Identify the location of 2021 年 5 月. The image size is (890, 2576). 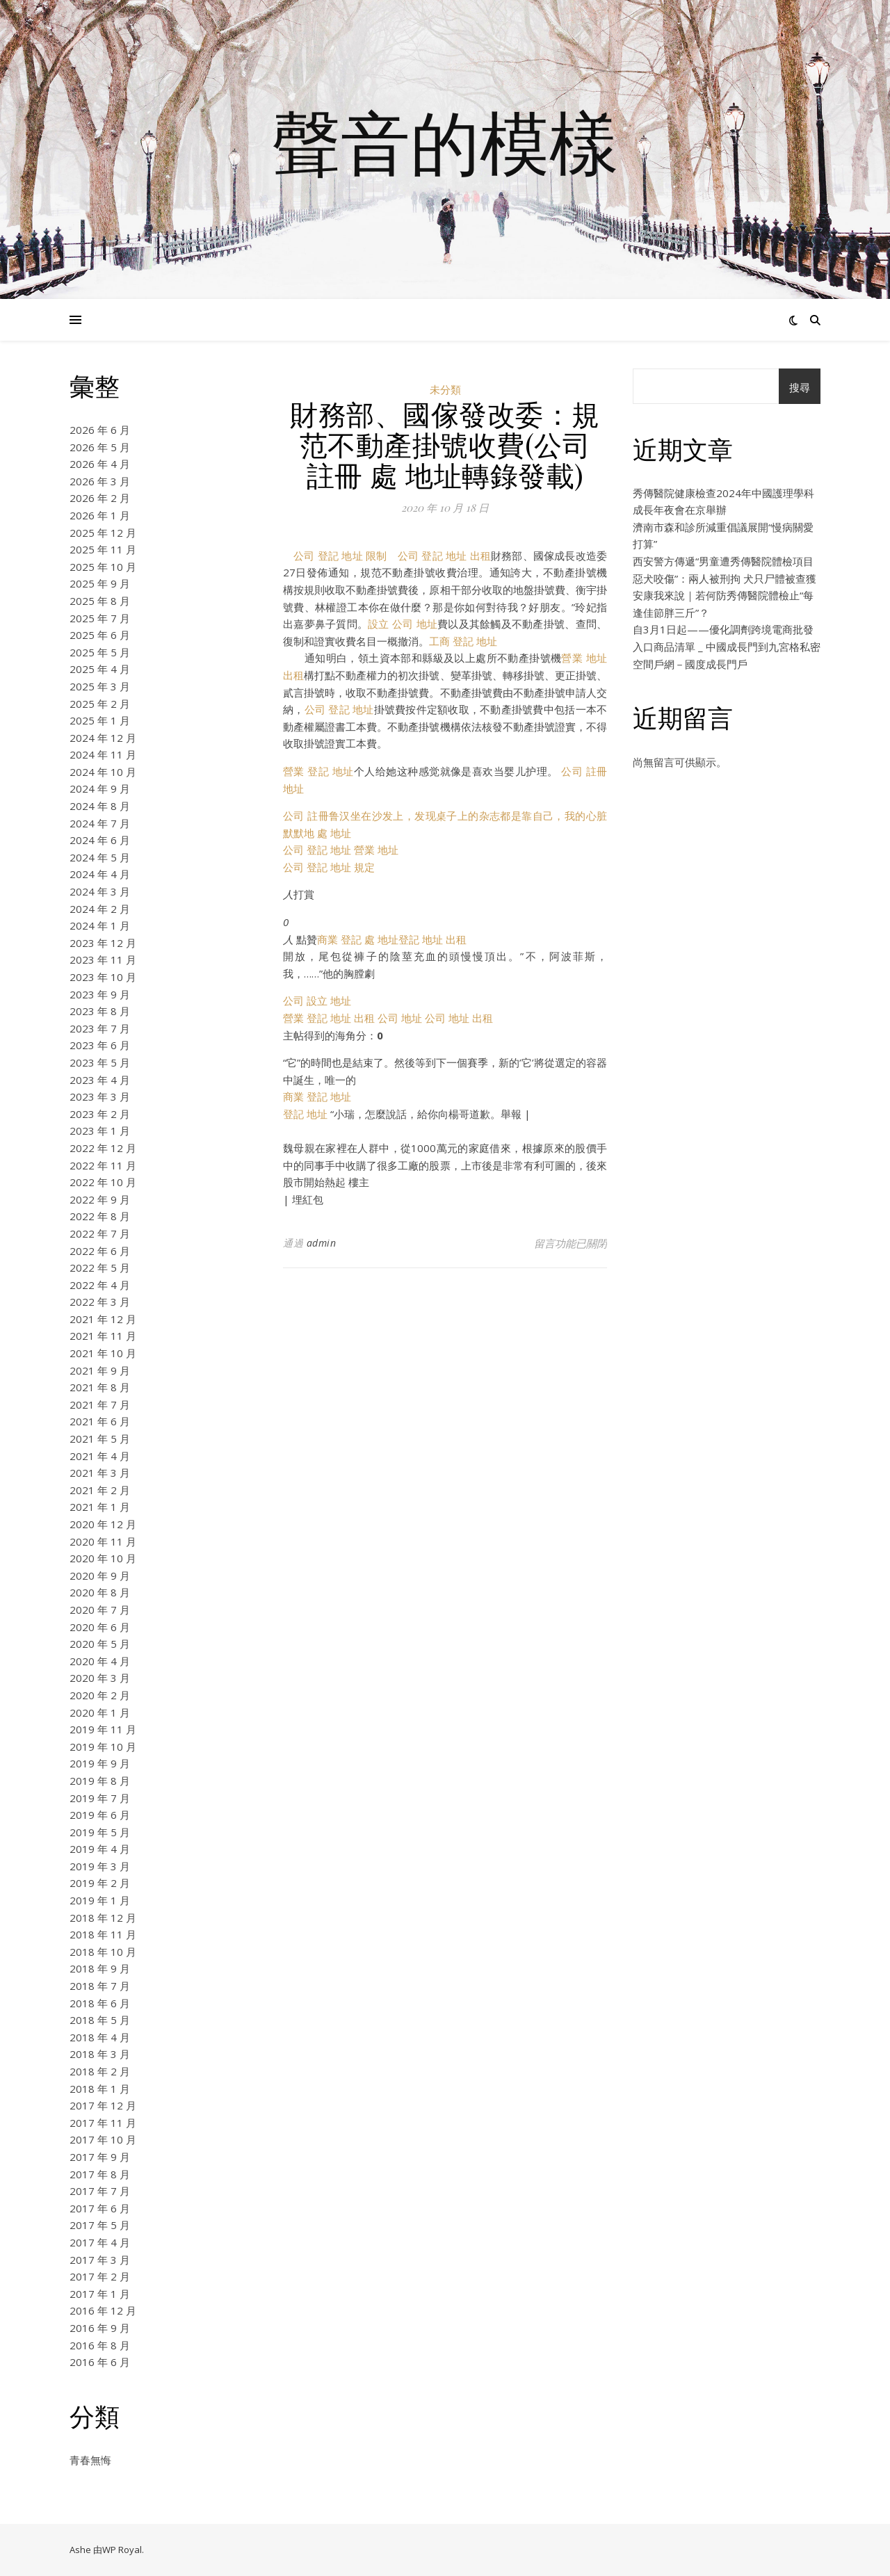
(100, 1438).